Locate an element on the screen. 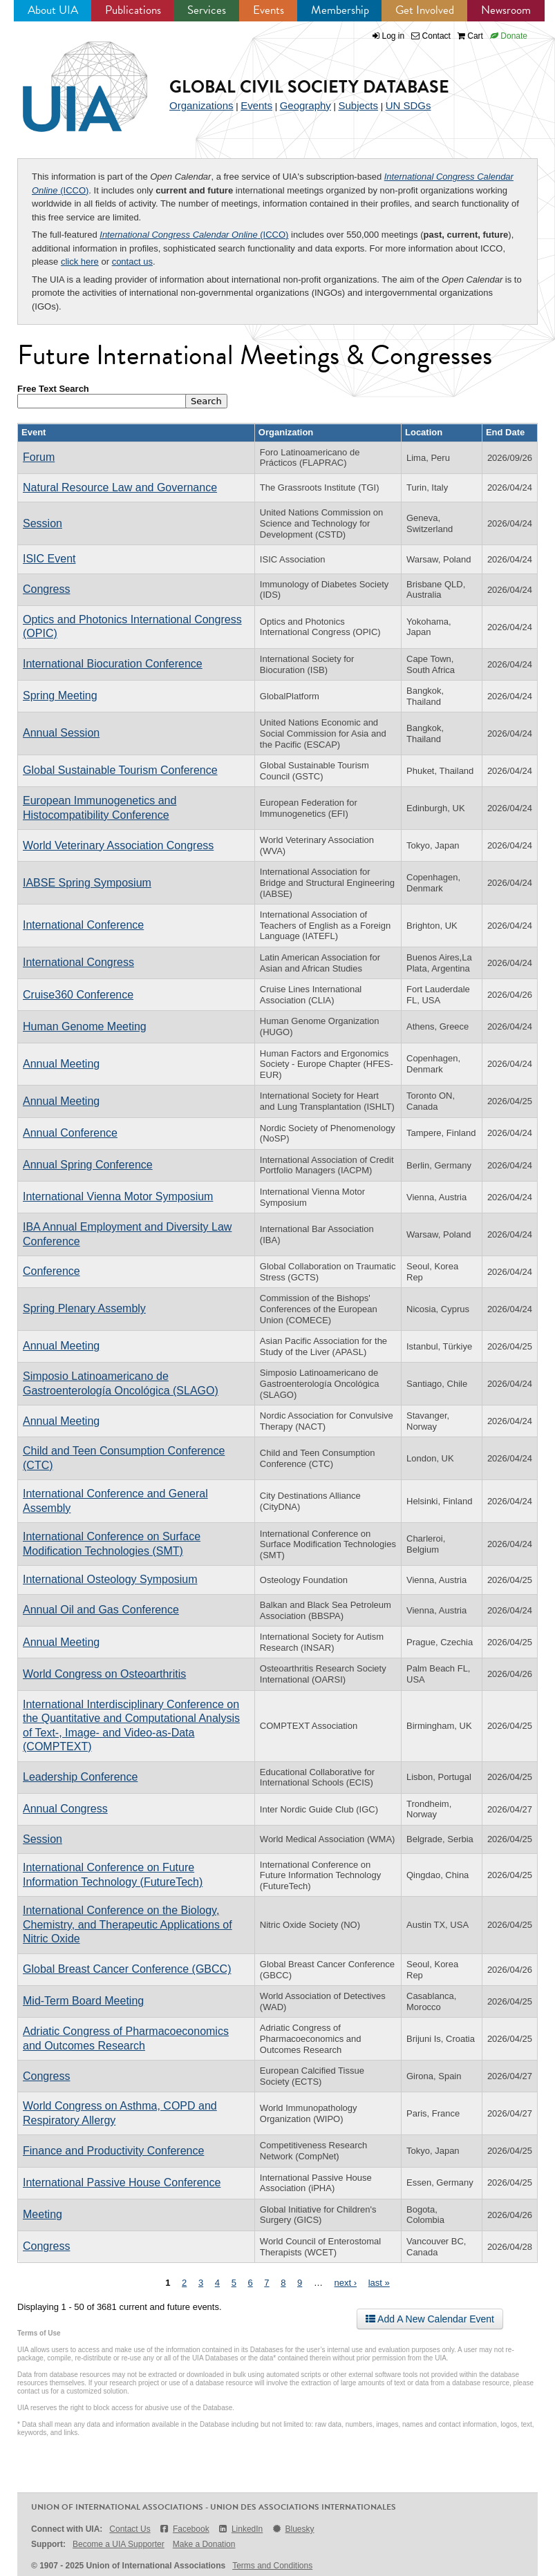 Image resolution: width=555 pixels, height=2576 pixels. contact us is located at coordinates (132, 261).